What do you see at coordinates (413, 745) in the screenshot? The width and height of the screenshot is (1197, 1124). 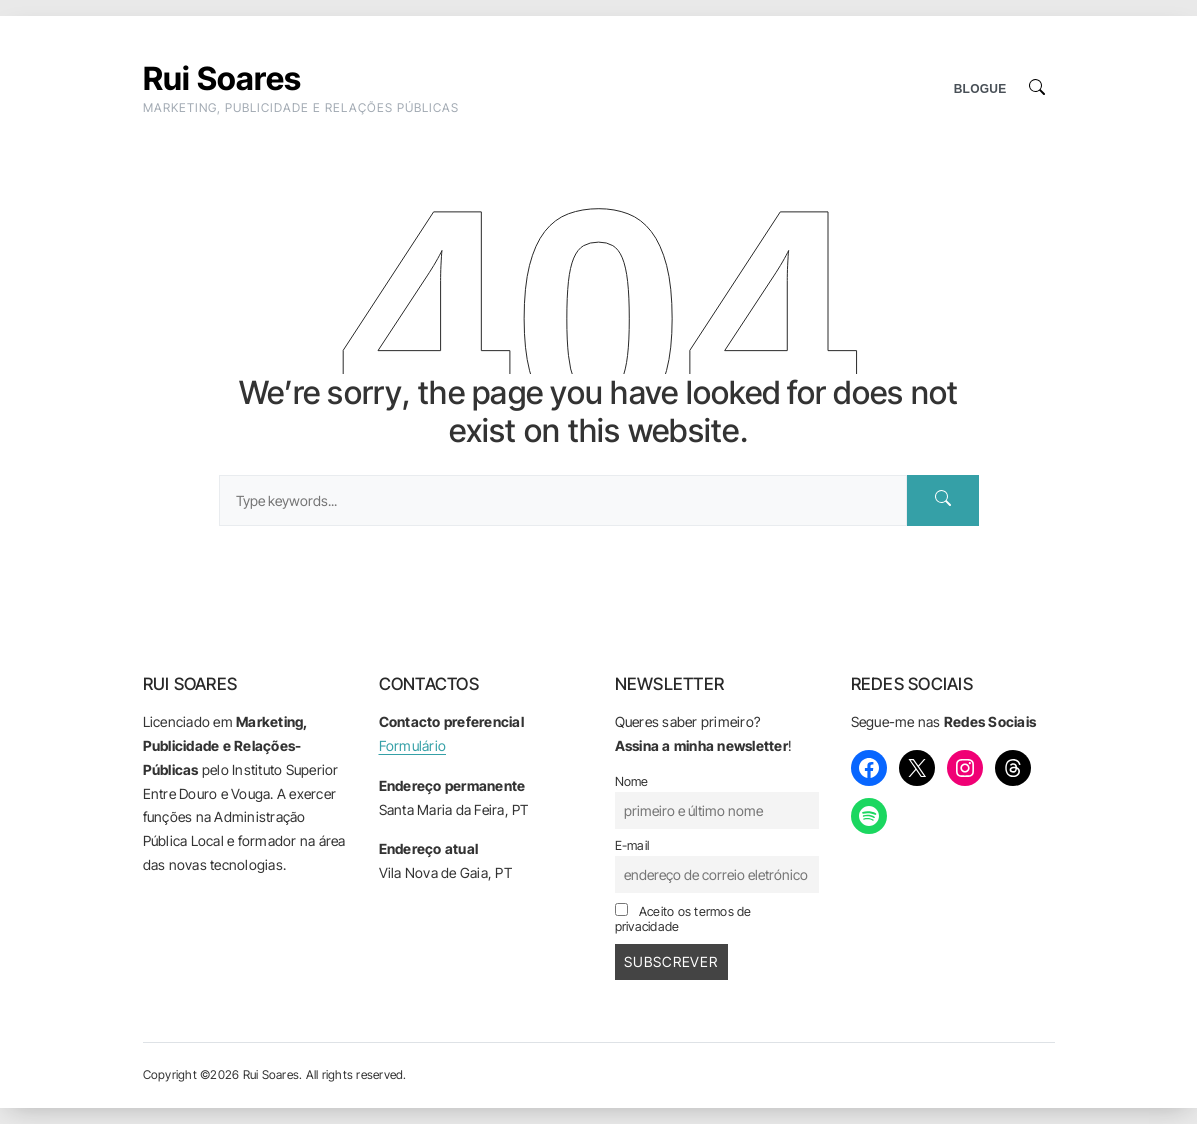 I see `Formulário` at bounding box center [413, 745].